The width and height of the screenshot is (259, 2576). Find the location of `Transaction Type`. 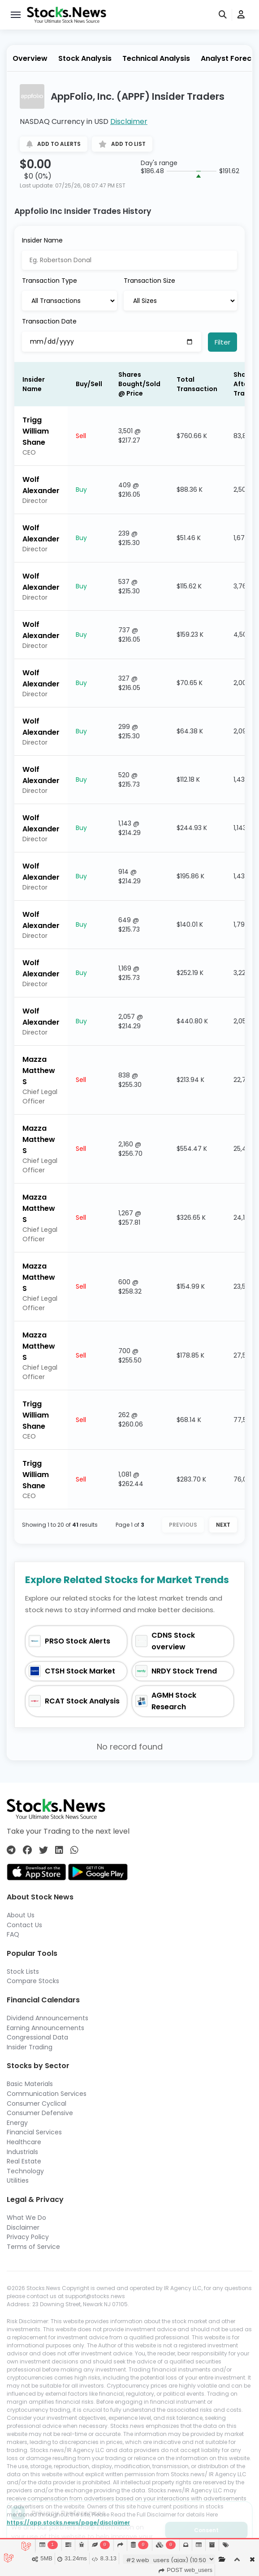

Transaction Type is located at coordinates (49, 280).